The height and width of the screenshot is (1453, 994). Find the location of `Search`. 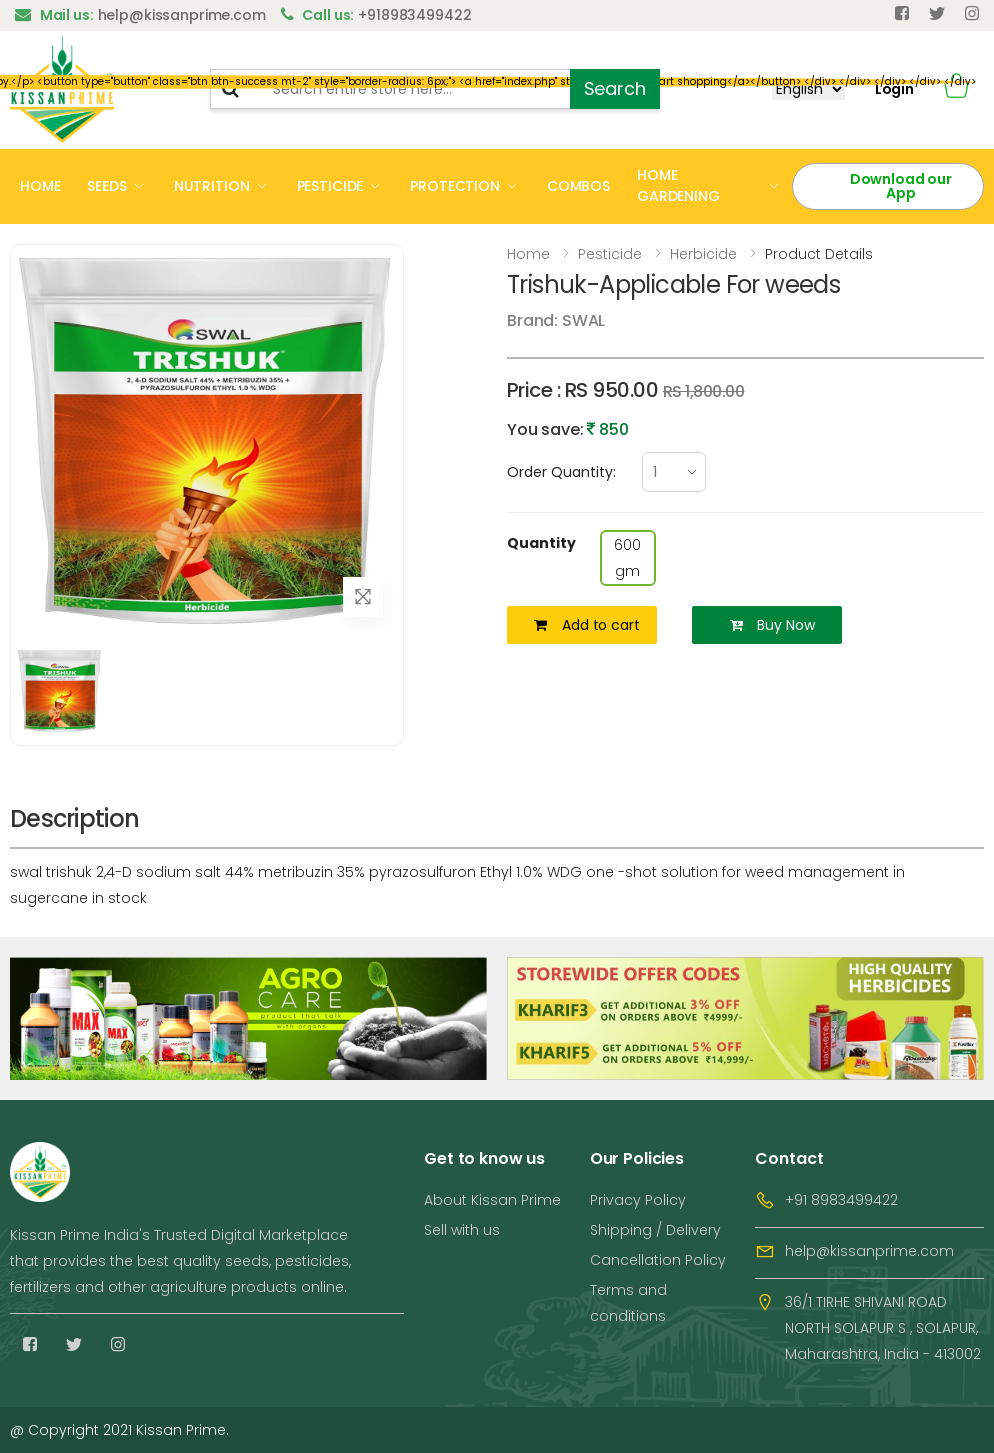

Search is located at coordinates (615, 88).